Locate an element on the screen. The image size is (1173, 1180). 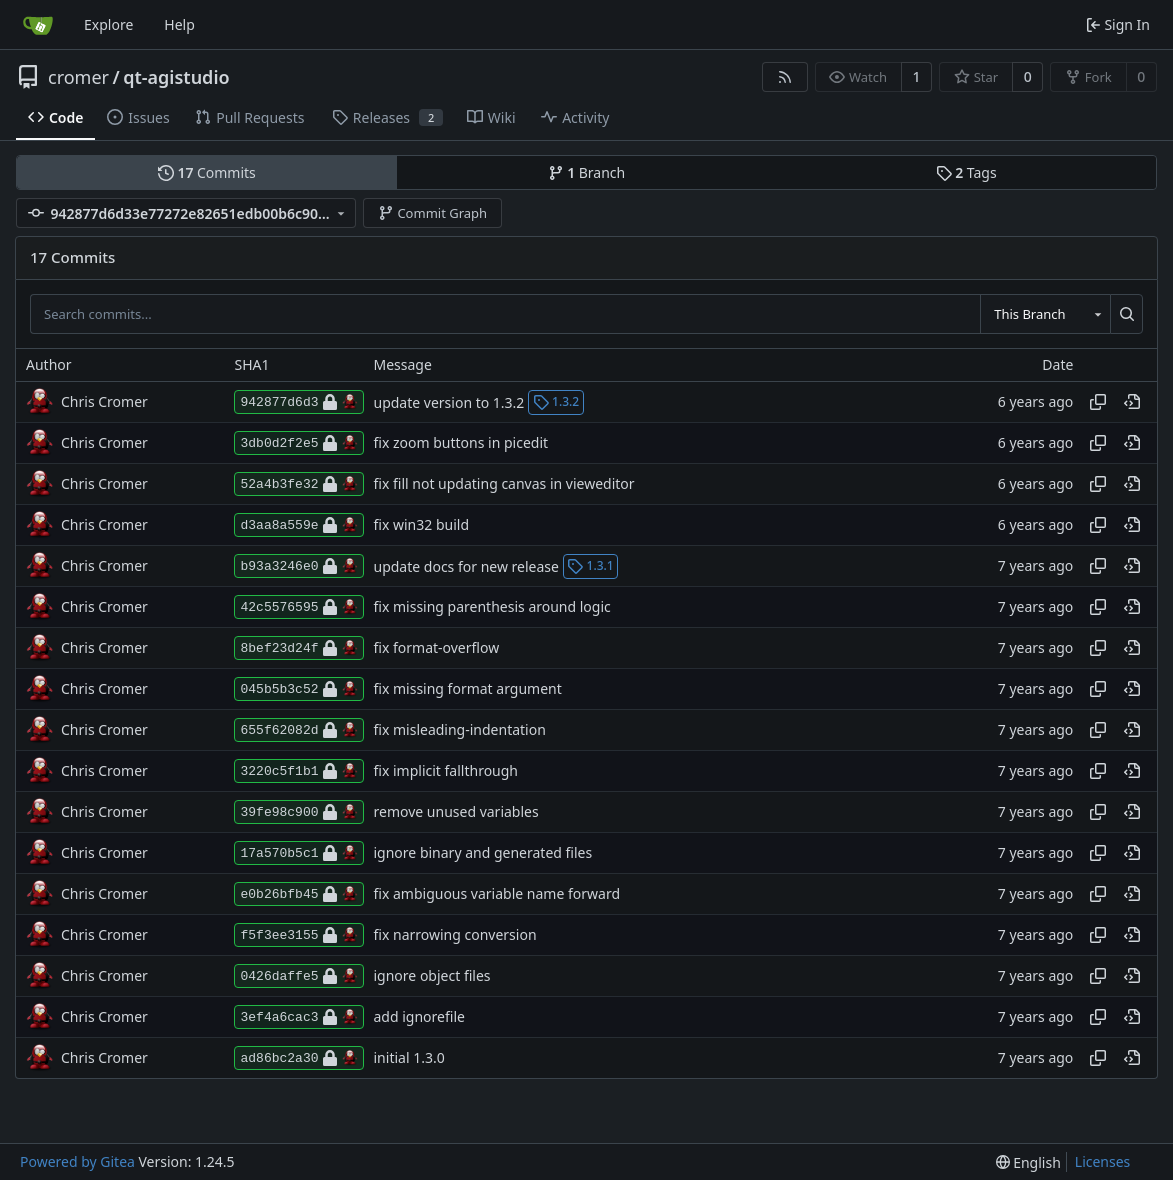
ignore object files is located at coordinates (432, 976).